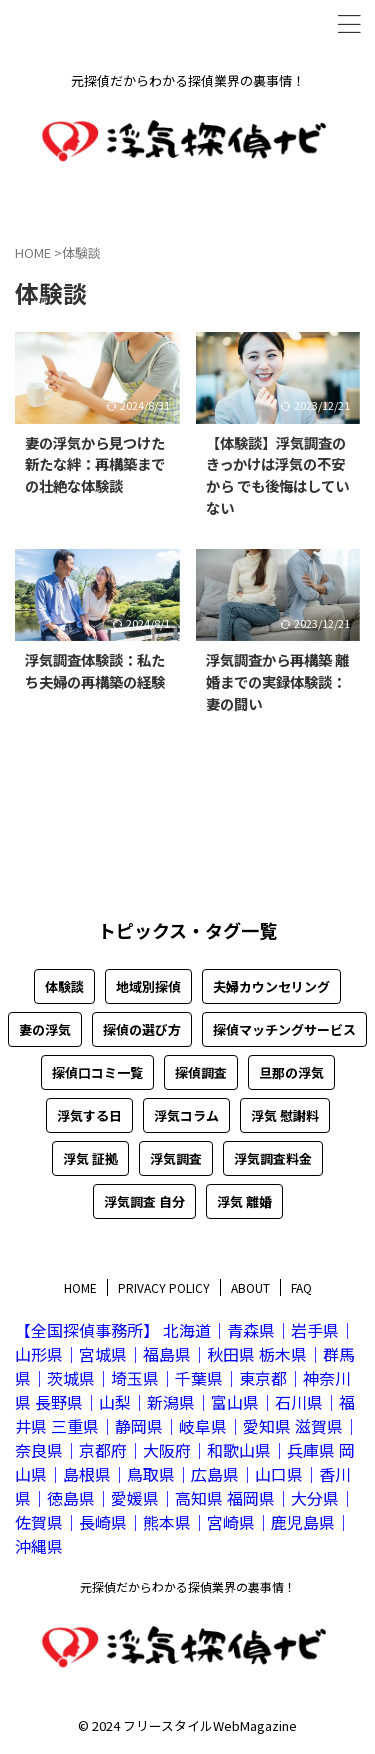 The image size is (375, 1754). What do you see at coordinates (186, 1115) in the screenshot?
I see `浮気コラム [浮気コラム (10個の項目)]` at bounding box center [186, 1115].